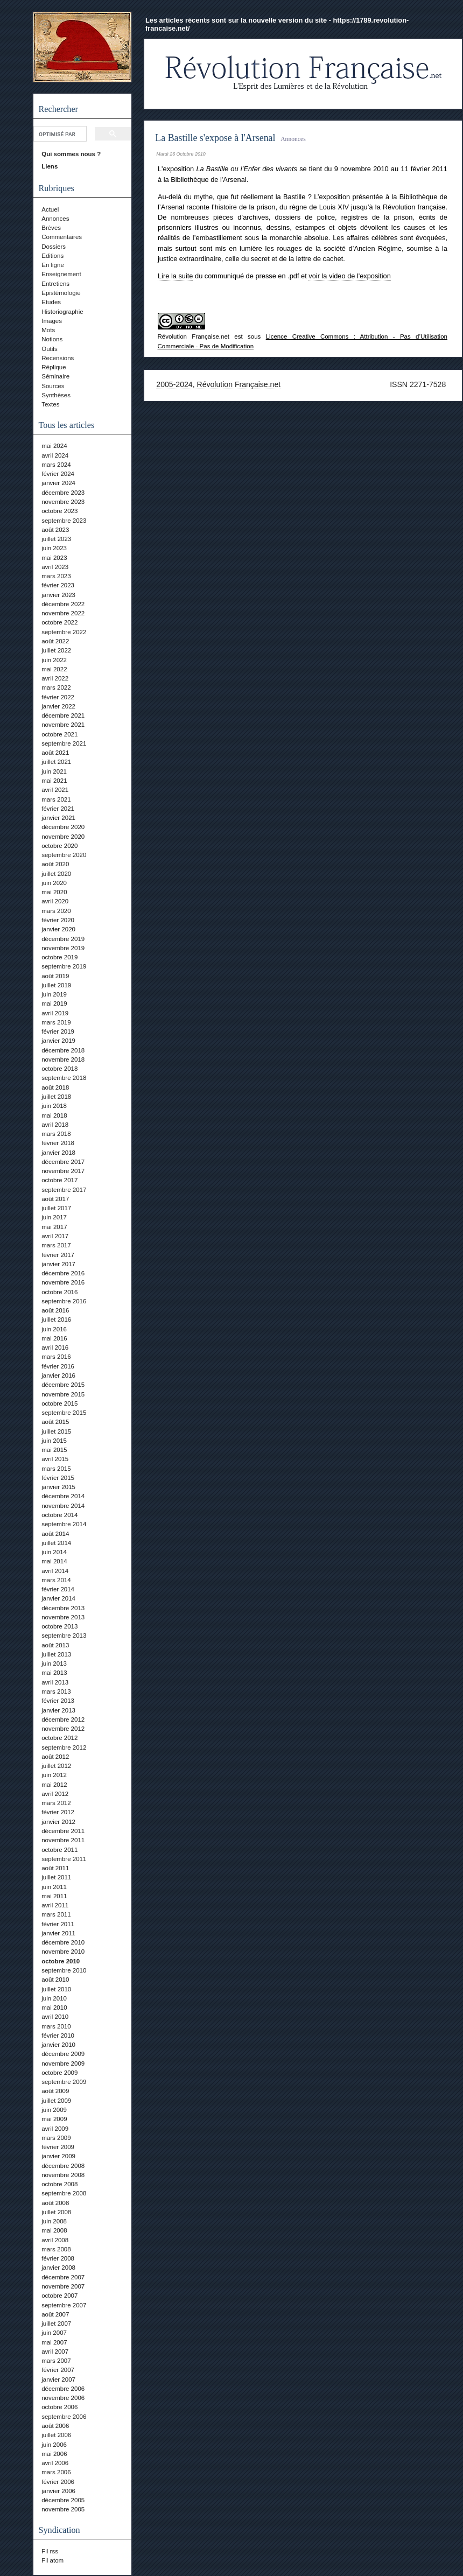  I want to click on mai 2023, so click(54, 557).